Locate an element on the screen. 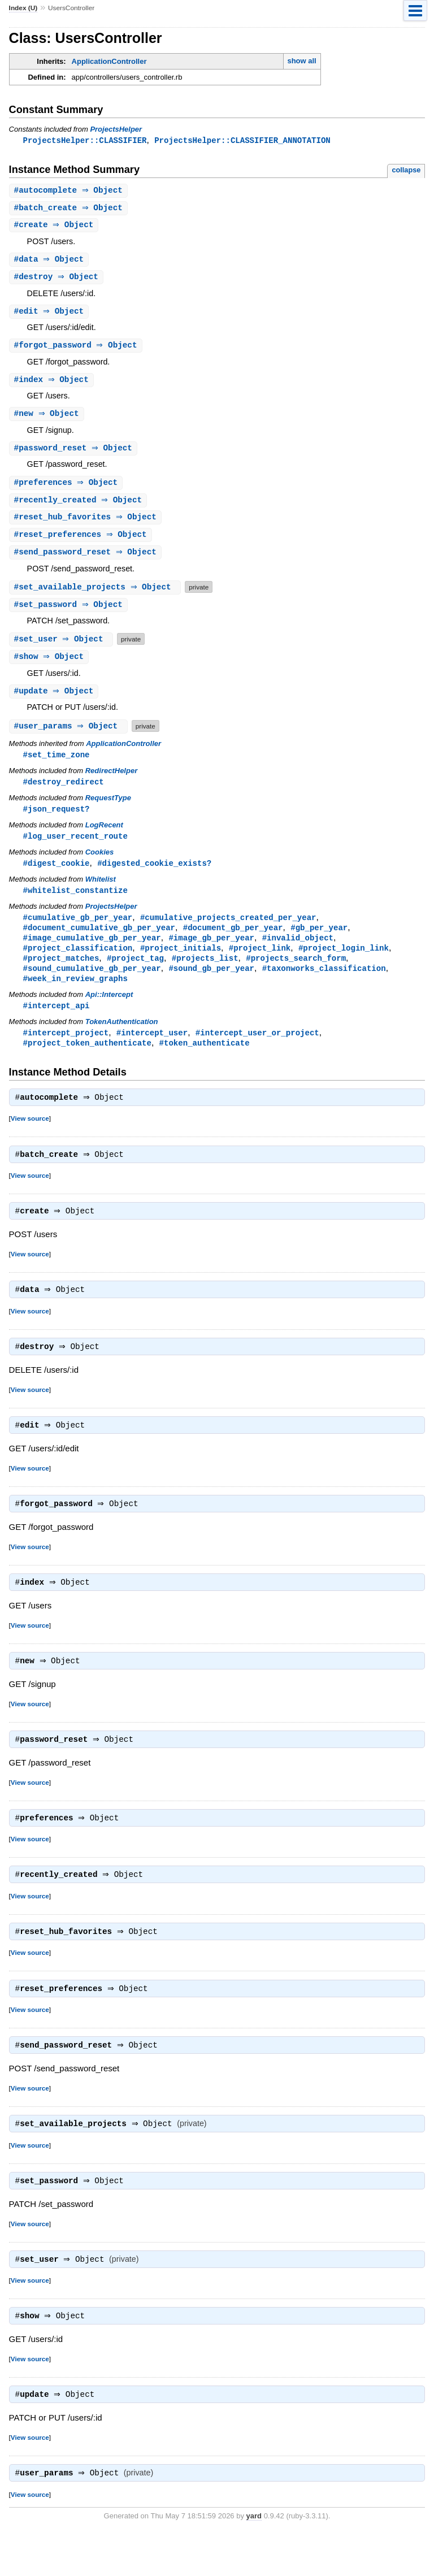  Api::Intercept is located at coordinates (109, 1012).